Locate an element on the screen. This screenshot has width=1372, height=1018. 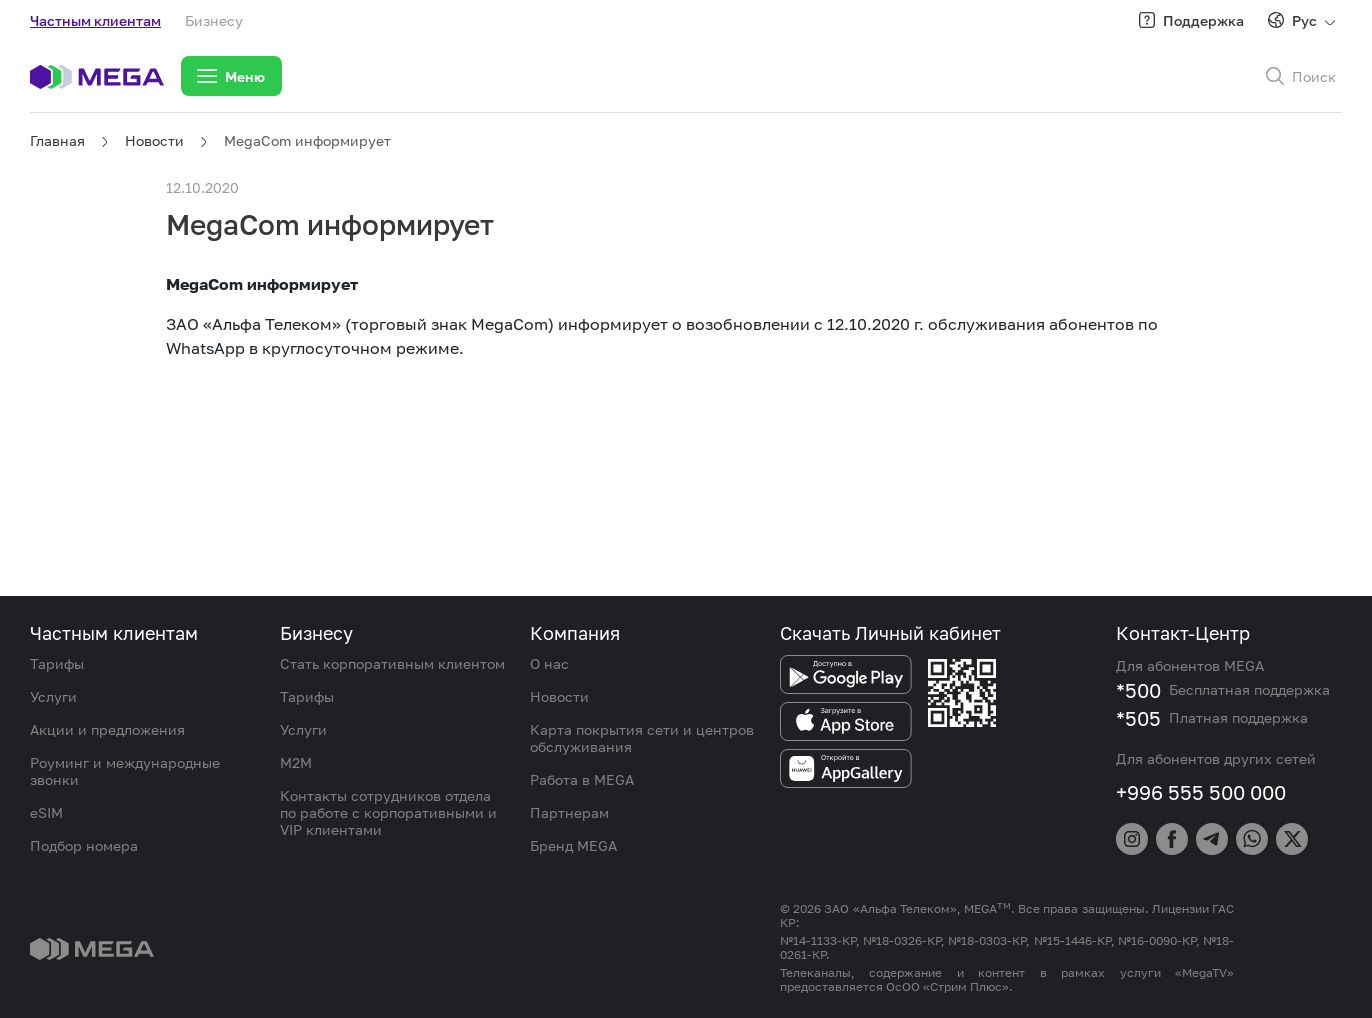
Бренд MEGA is located at coordinates (573, 845).